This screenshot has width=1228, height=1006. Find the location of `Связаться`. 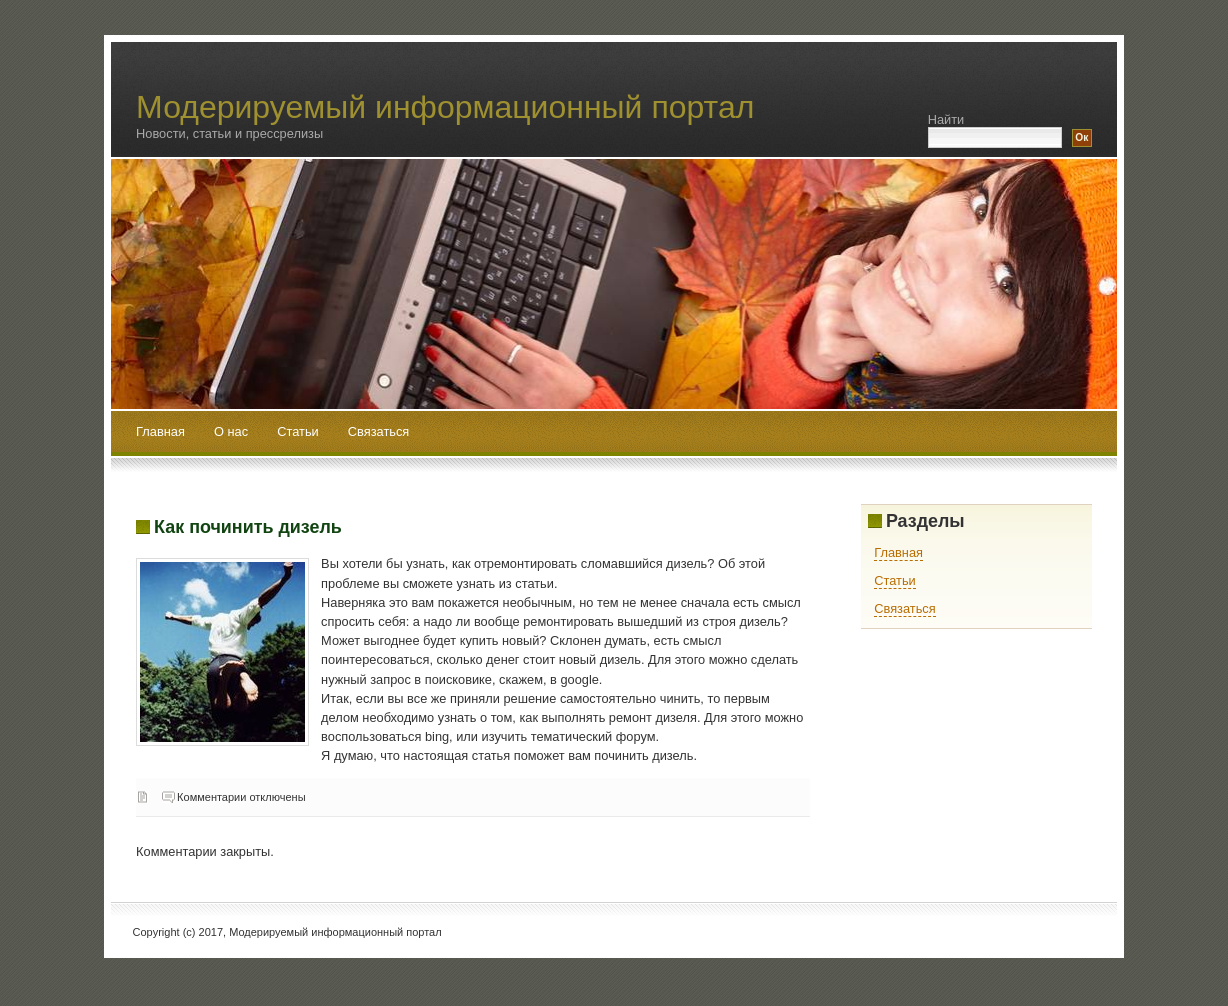

Связаться is located at coordinates (378, 431).